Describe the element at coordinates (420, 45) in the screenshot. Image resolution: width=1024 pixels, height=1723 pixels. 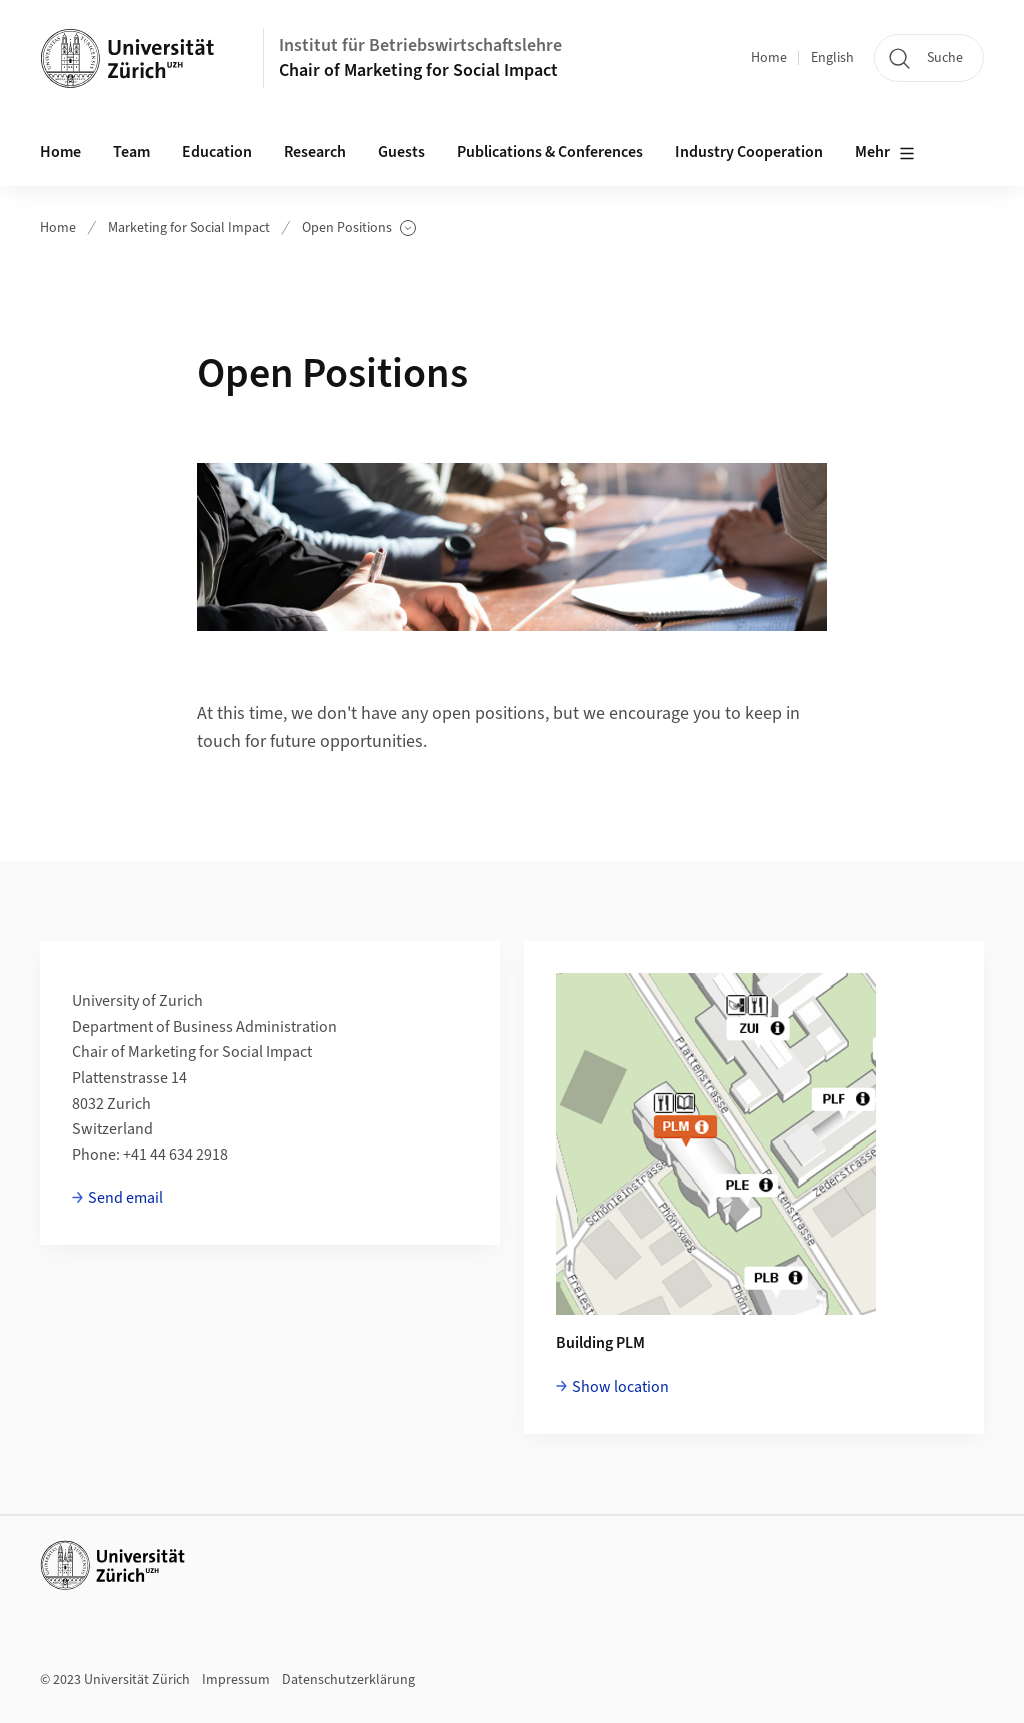
I see `Institut für Betriebswirtschaftslehre` at that location.